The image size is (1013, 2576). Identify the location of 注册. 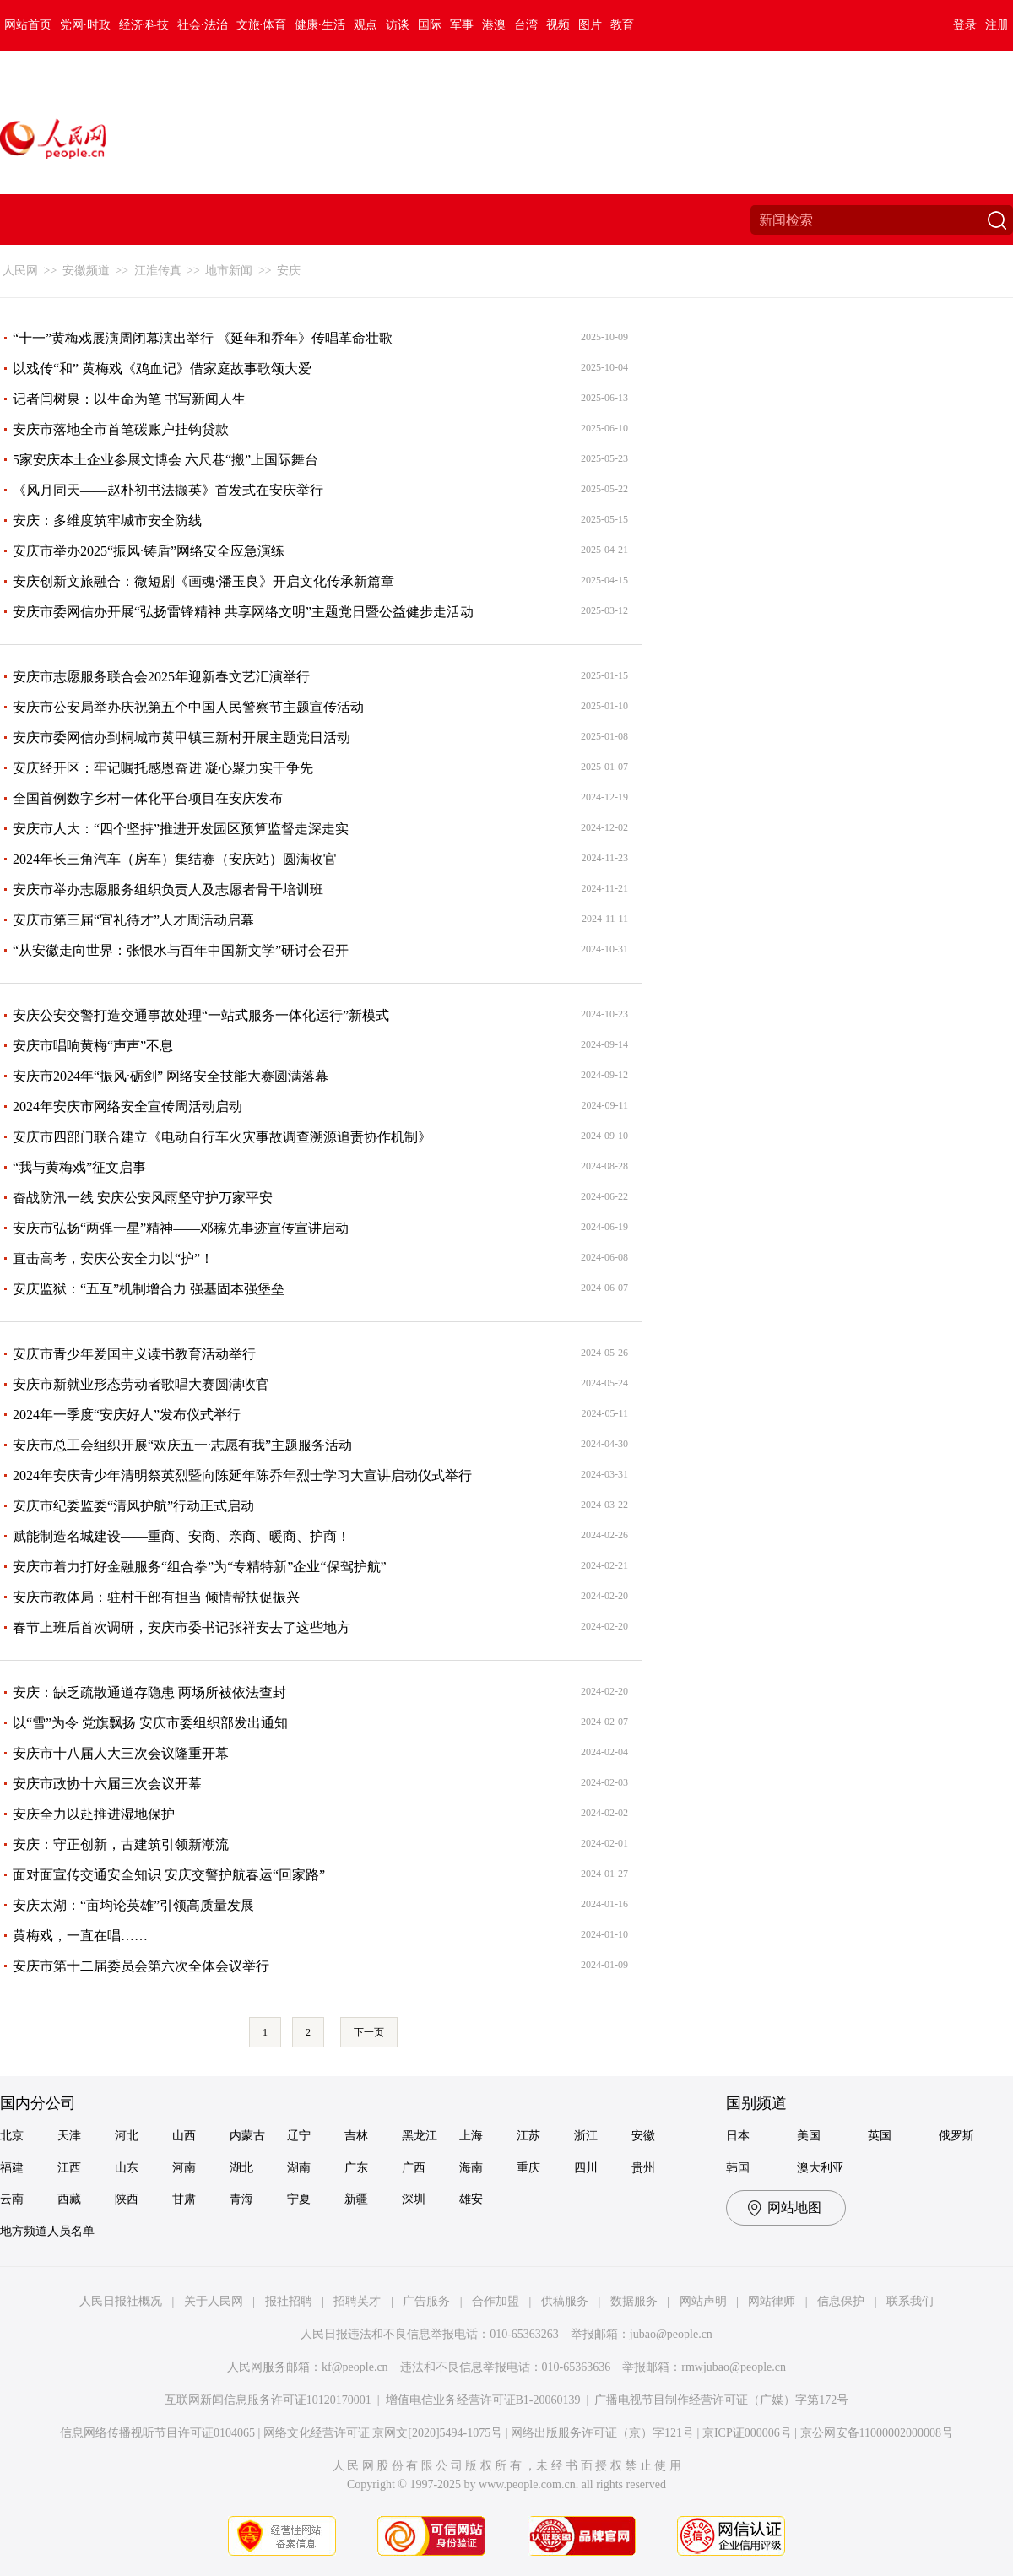
(997, 25).